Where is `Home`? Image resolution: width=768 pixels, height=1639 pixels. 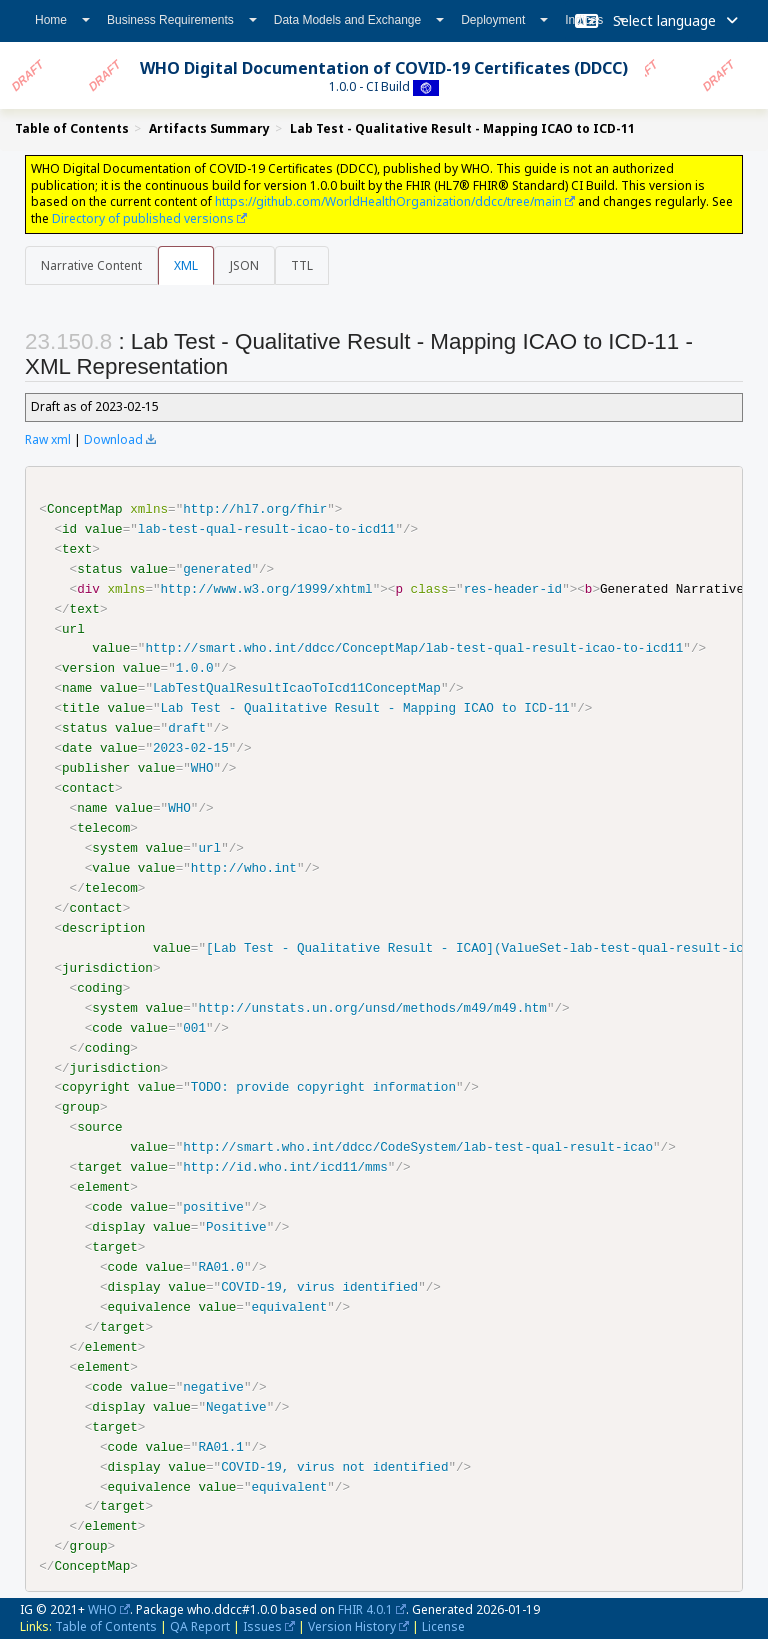 Home is located at coordinates (62, 20).